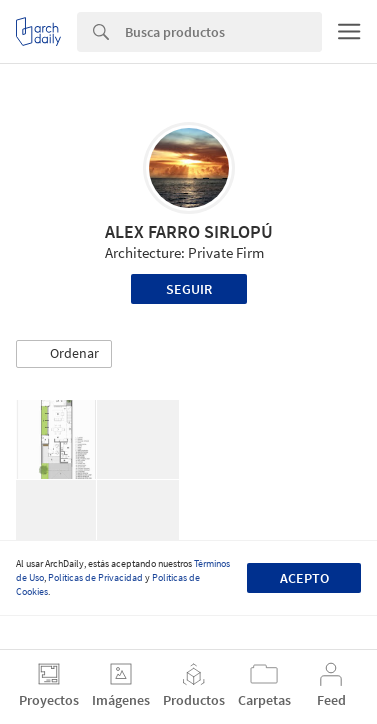  I want to click on Políticas de Privacidad, so click(95, 577).